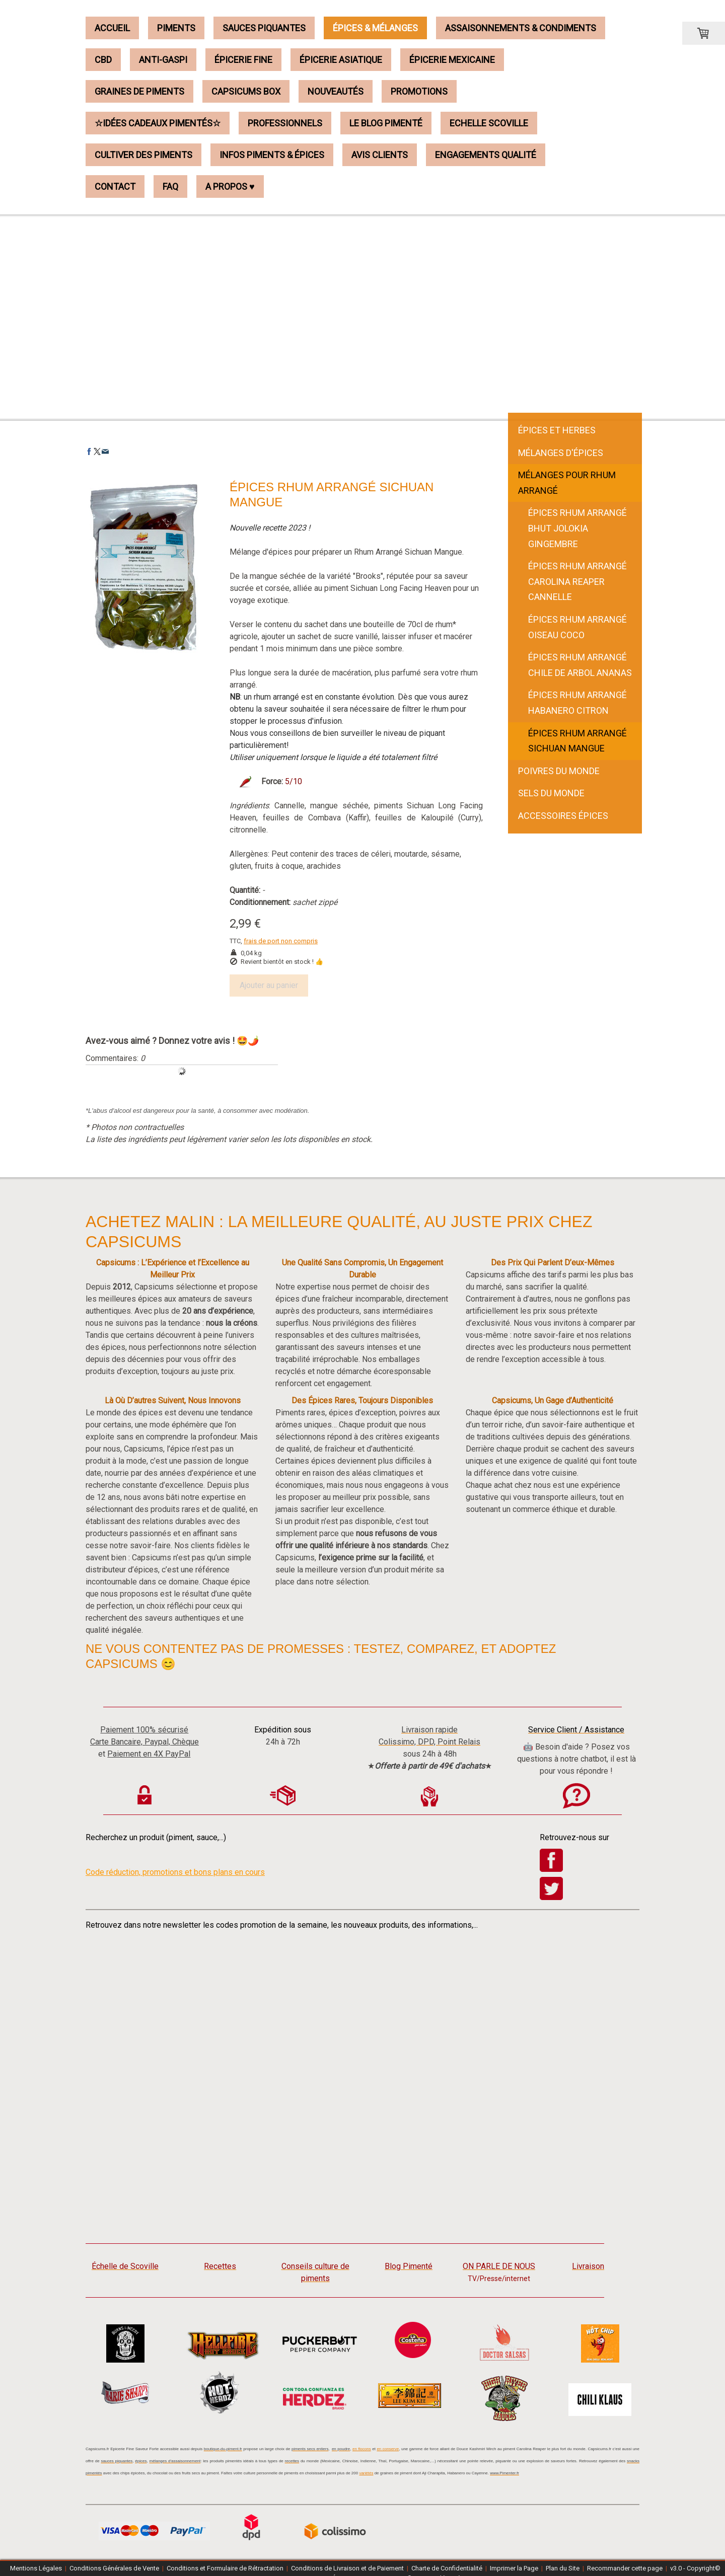 The image size is (725, 2576). I want to click on Épices Rhum Arrangé Habanero Citron, so click(577, 703).